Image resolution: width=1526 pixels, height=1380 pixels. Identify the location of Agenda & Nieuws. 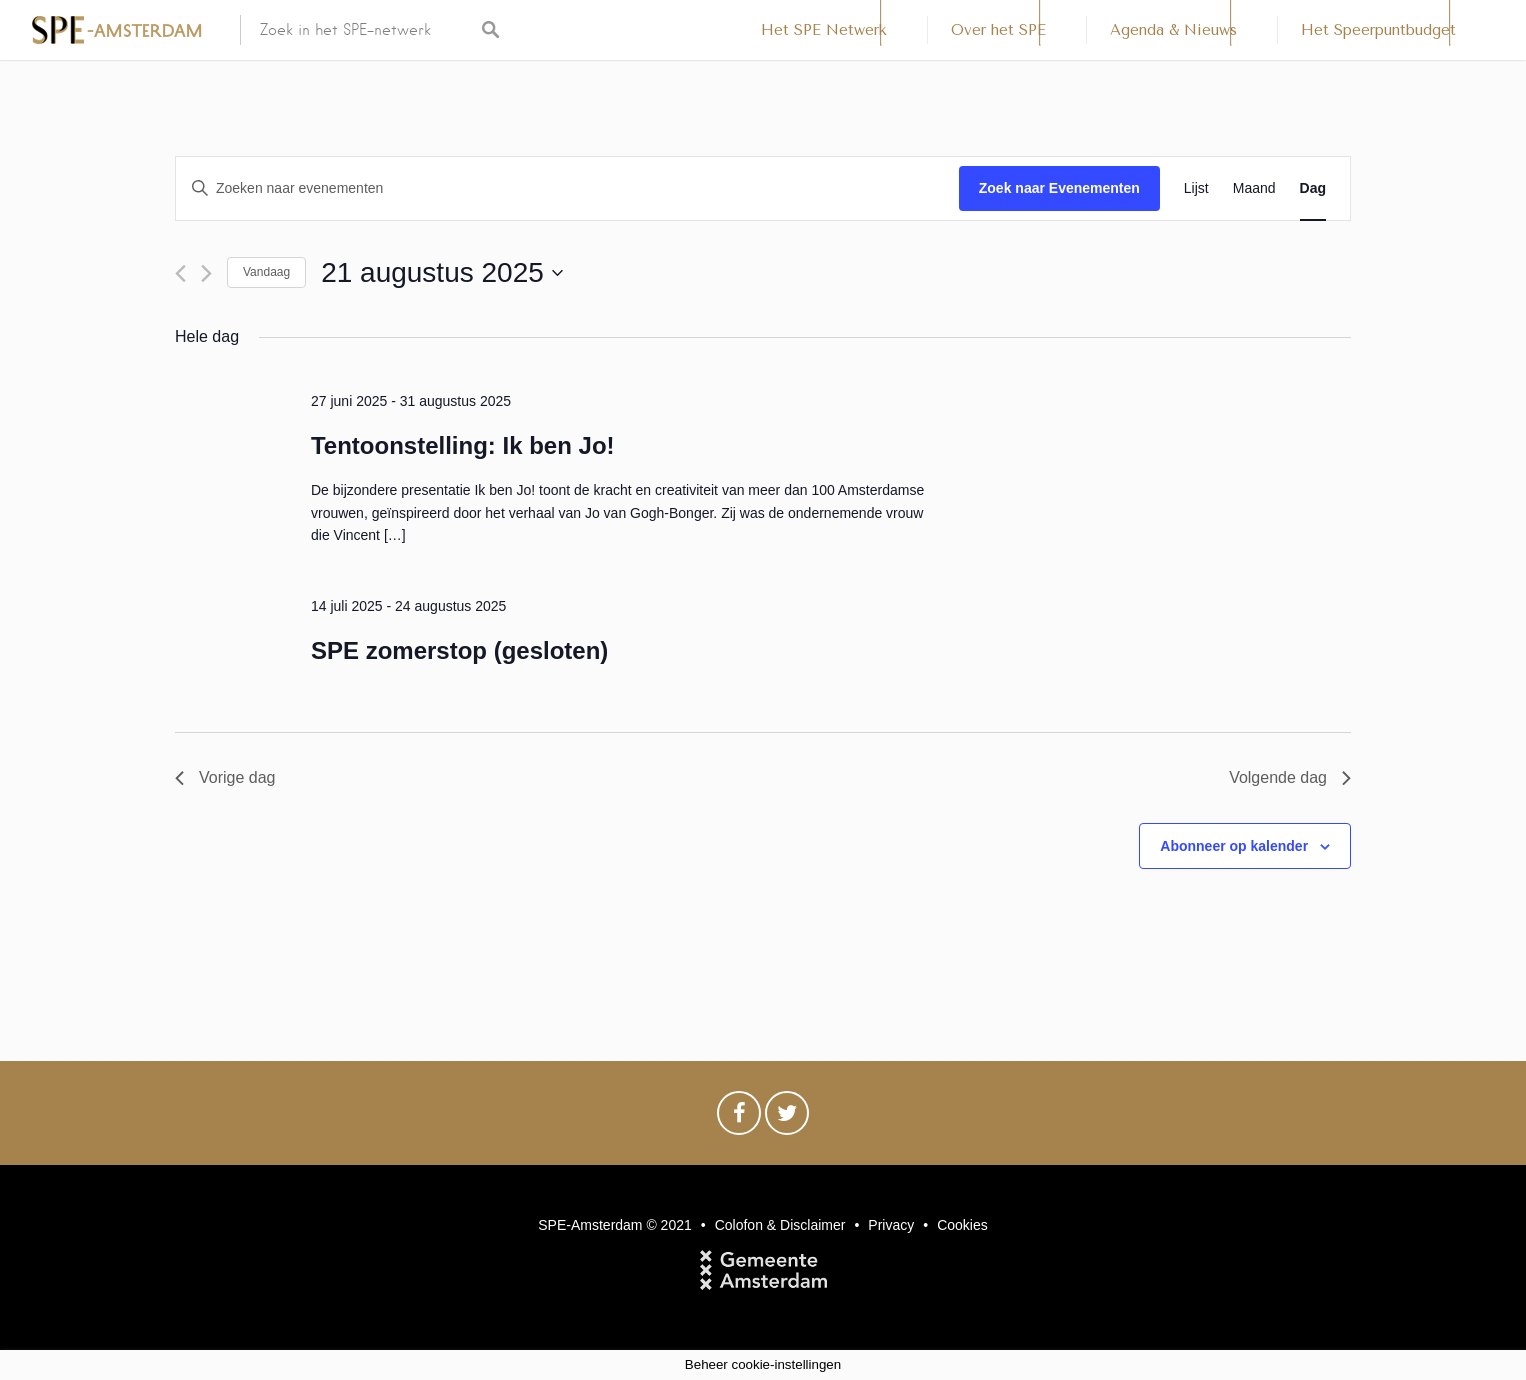
(1173, 30).